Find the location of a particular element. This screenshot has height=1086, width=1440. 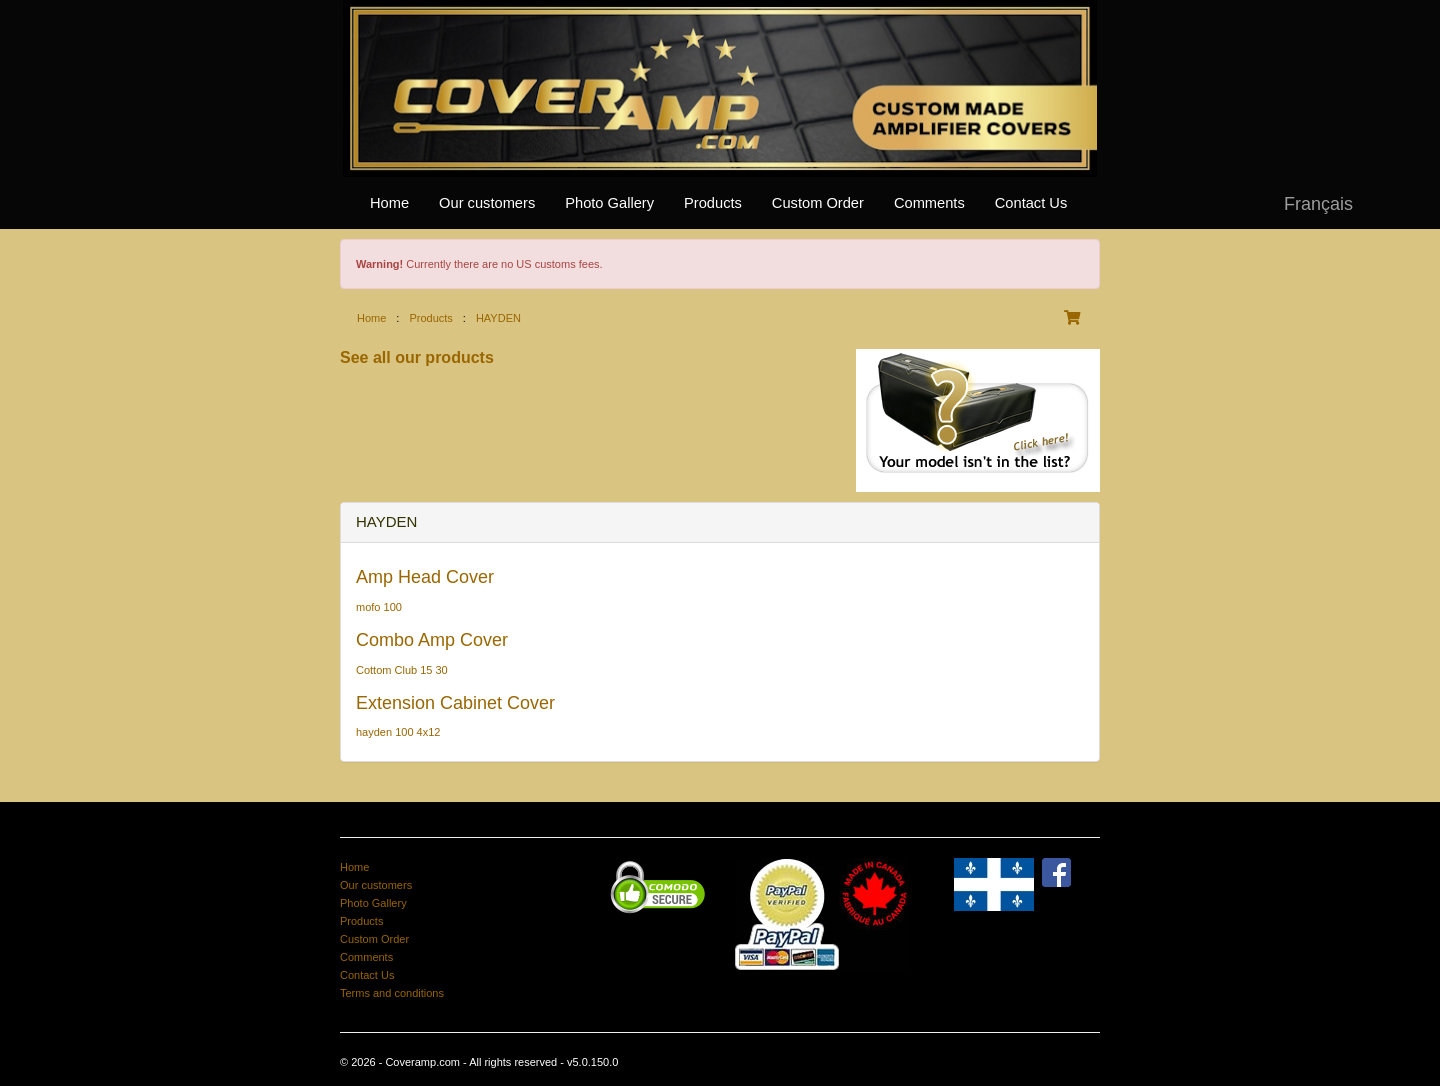

Amp Head Cover is located at coordinates (425, 577).